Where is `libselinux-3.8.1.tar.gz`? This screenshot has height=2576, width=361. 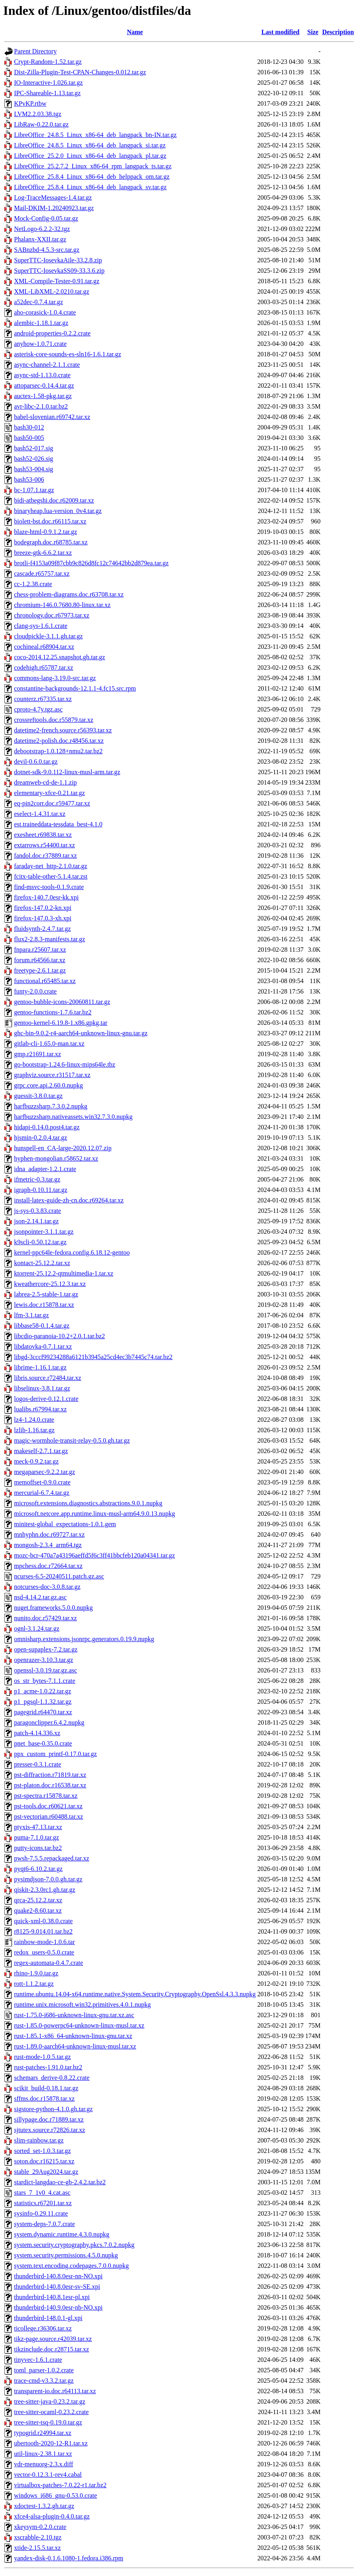 libselinux-3.8.1.tar.gz is located at coordinates (42, 1388).